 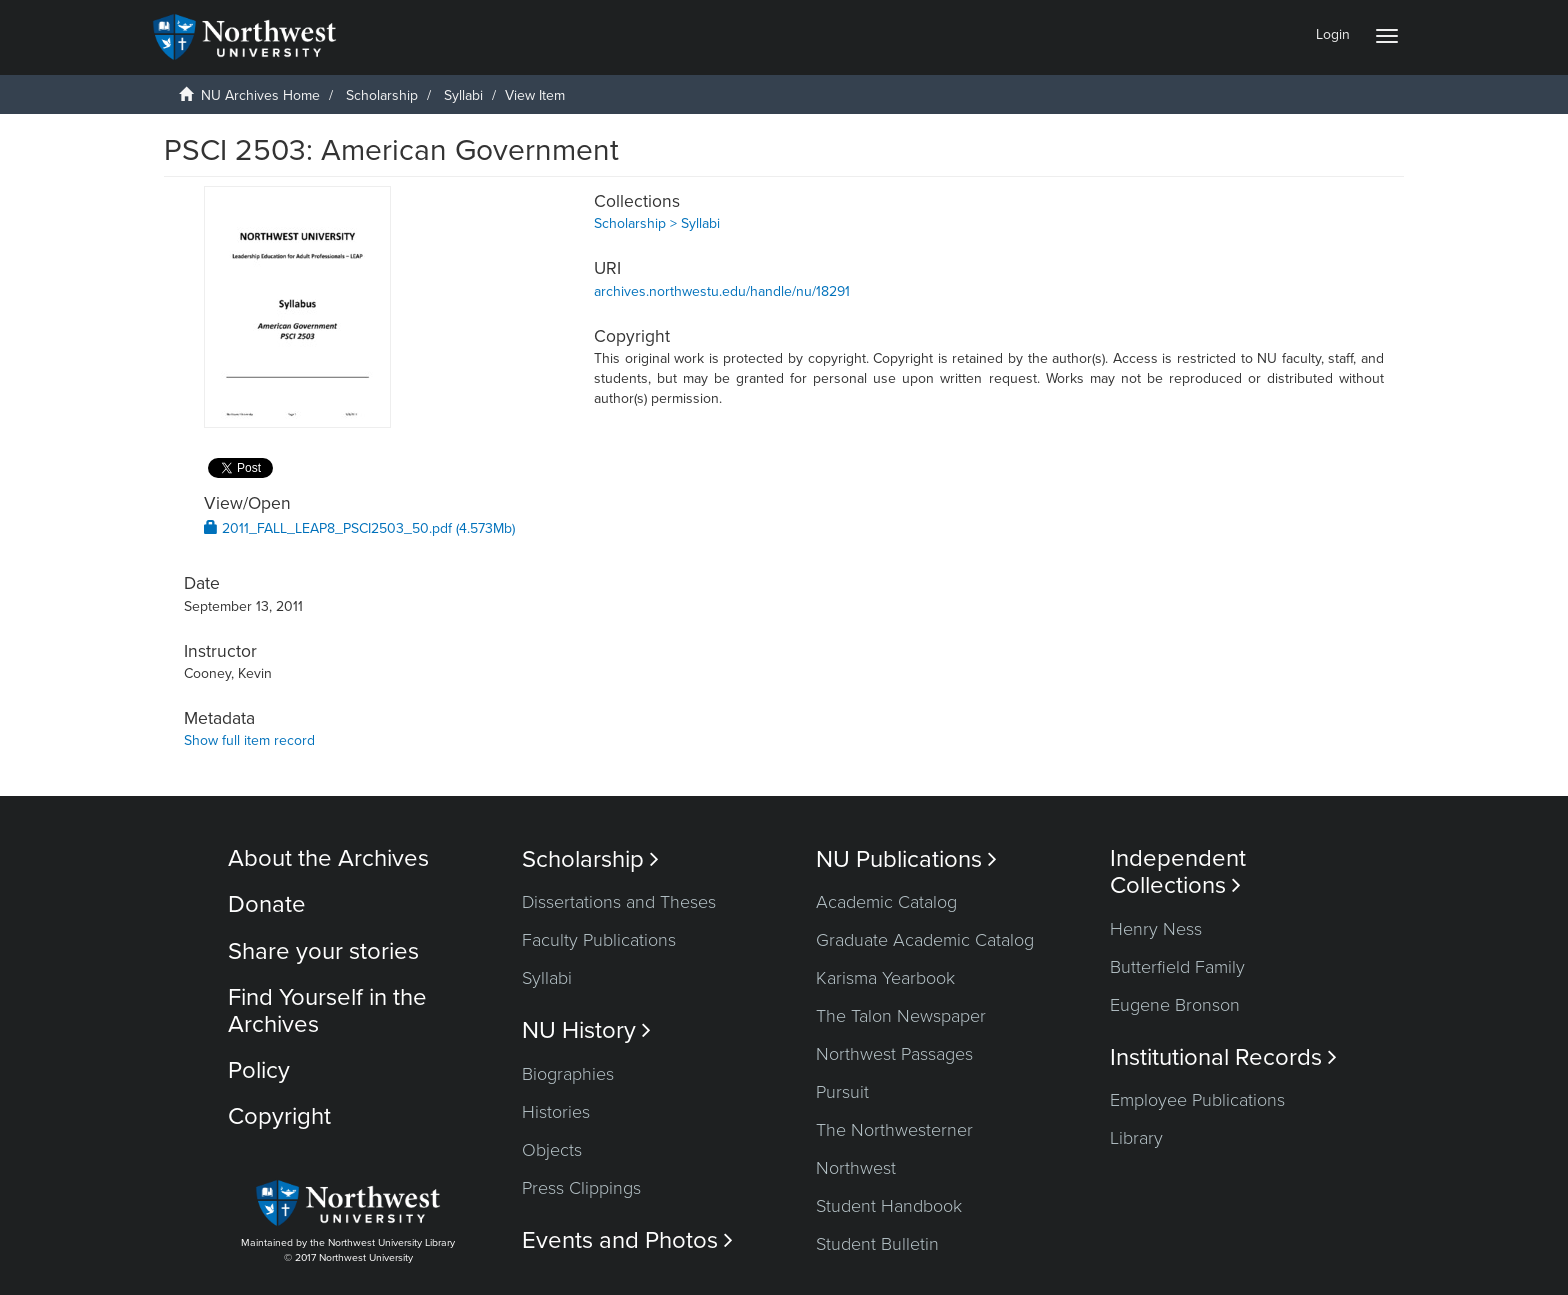 What do you see at coordinates (889, 1206) in the screenshot?
I see `Student Handbook` at bounding box center [889, 1206].